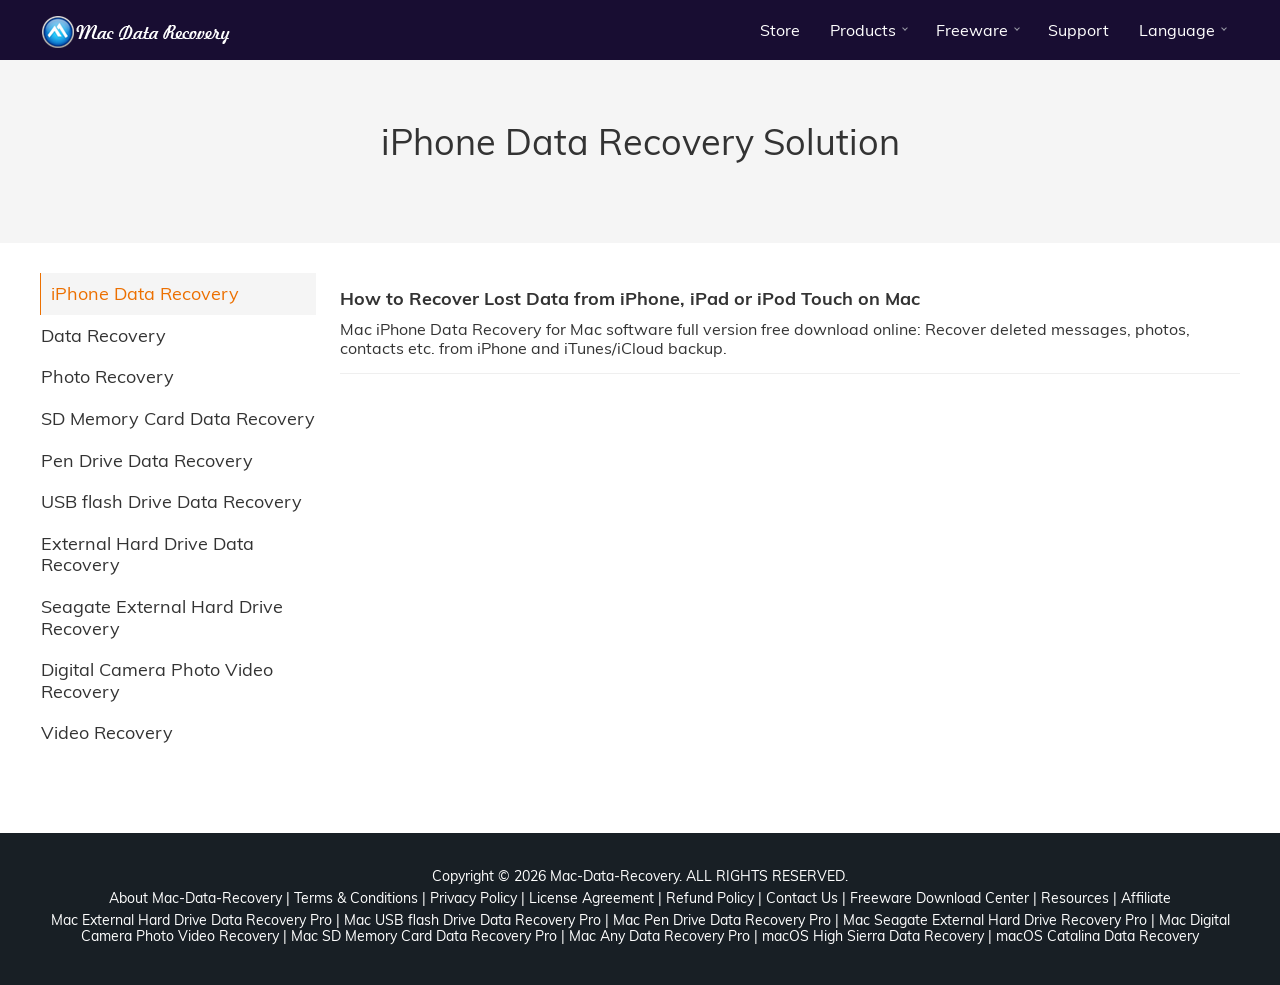  Describe the element at coordinates (147, 460) in the screenshot. I see `Pen Drive Data Recovery` at that location.